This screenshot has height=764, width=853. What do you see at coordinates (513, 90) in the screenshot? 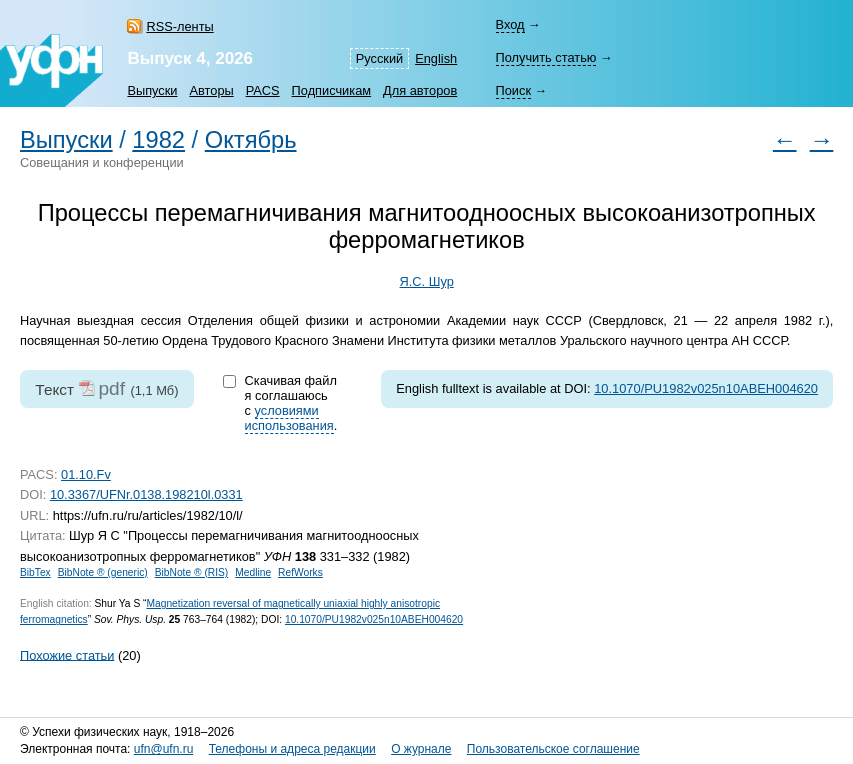
I see `Поиск` at bounding box center [513, 90].